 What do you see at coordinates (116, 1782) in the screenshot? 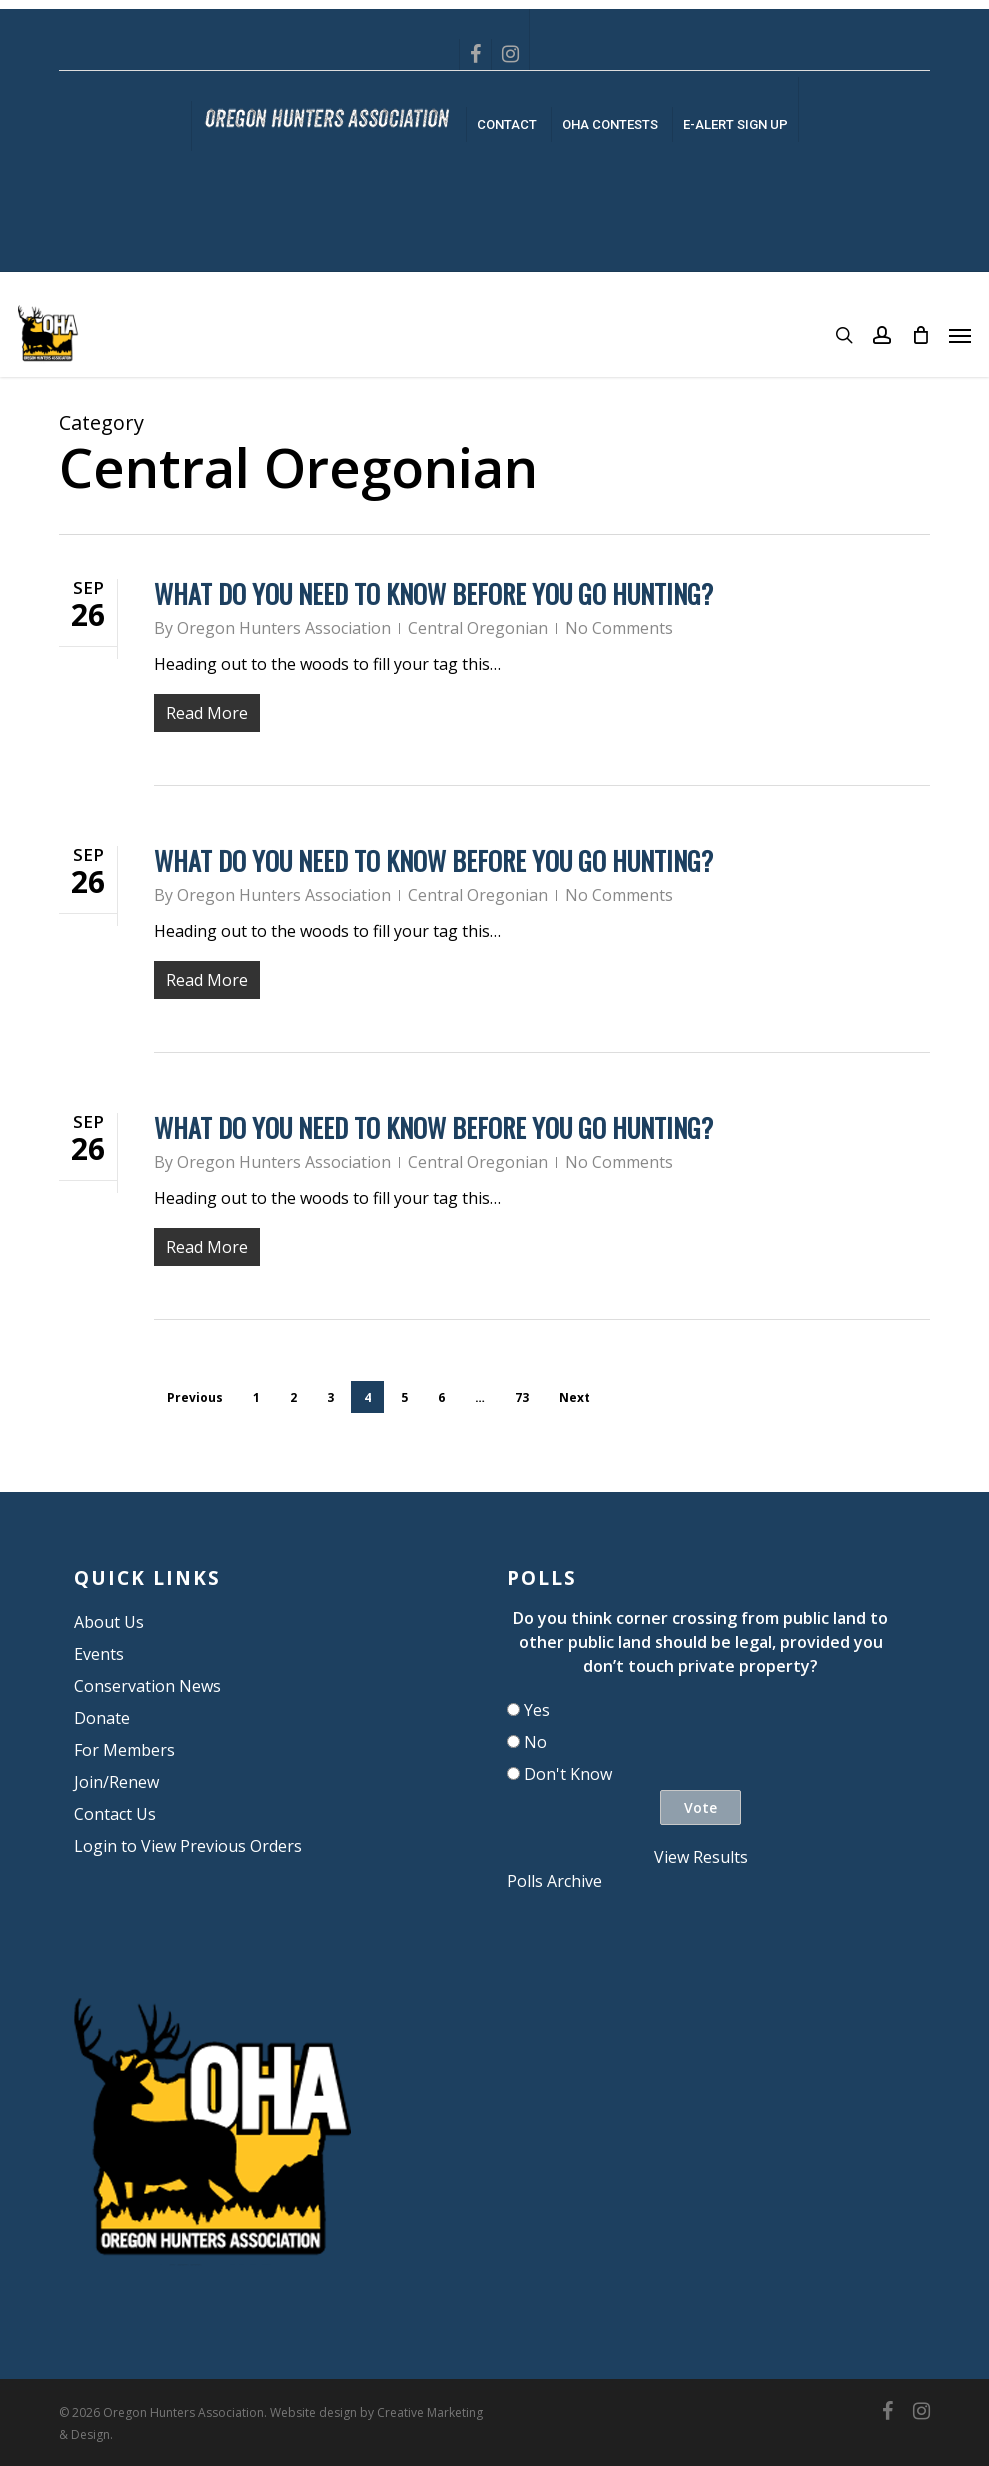
I see `Join/Renew` at bounding box center [116, 1782].